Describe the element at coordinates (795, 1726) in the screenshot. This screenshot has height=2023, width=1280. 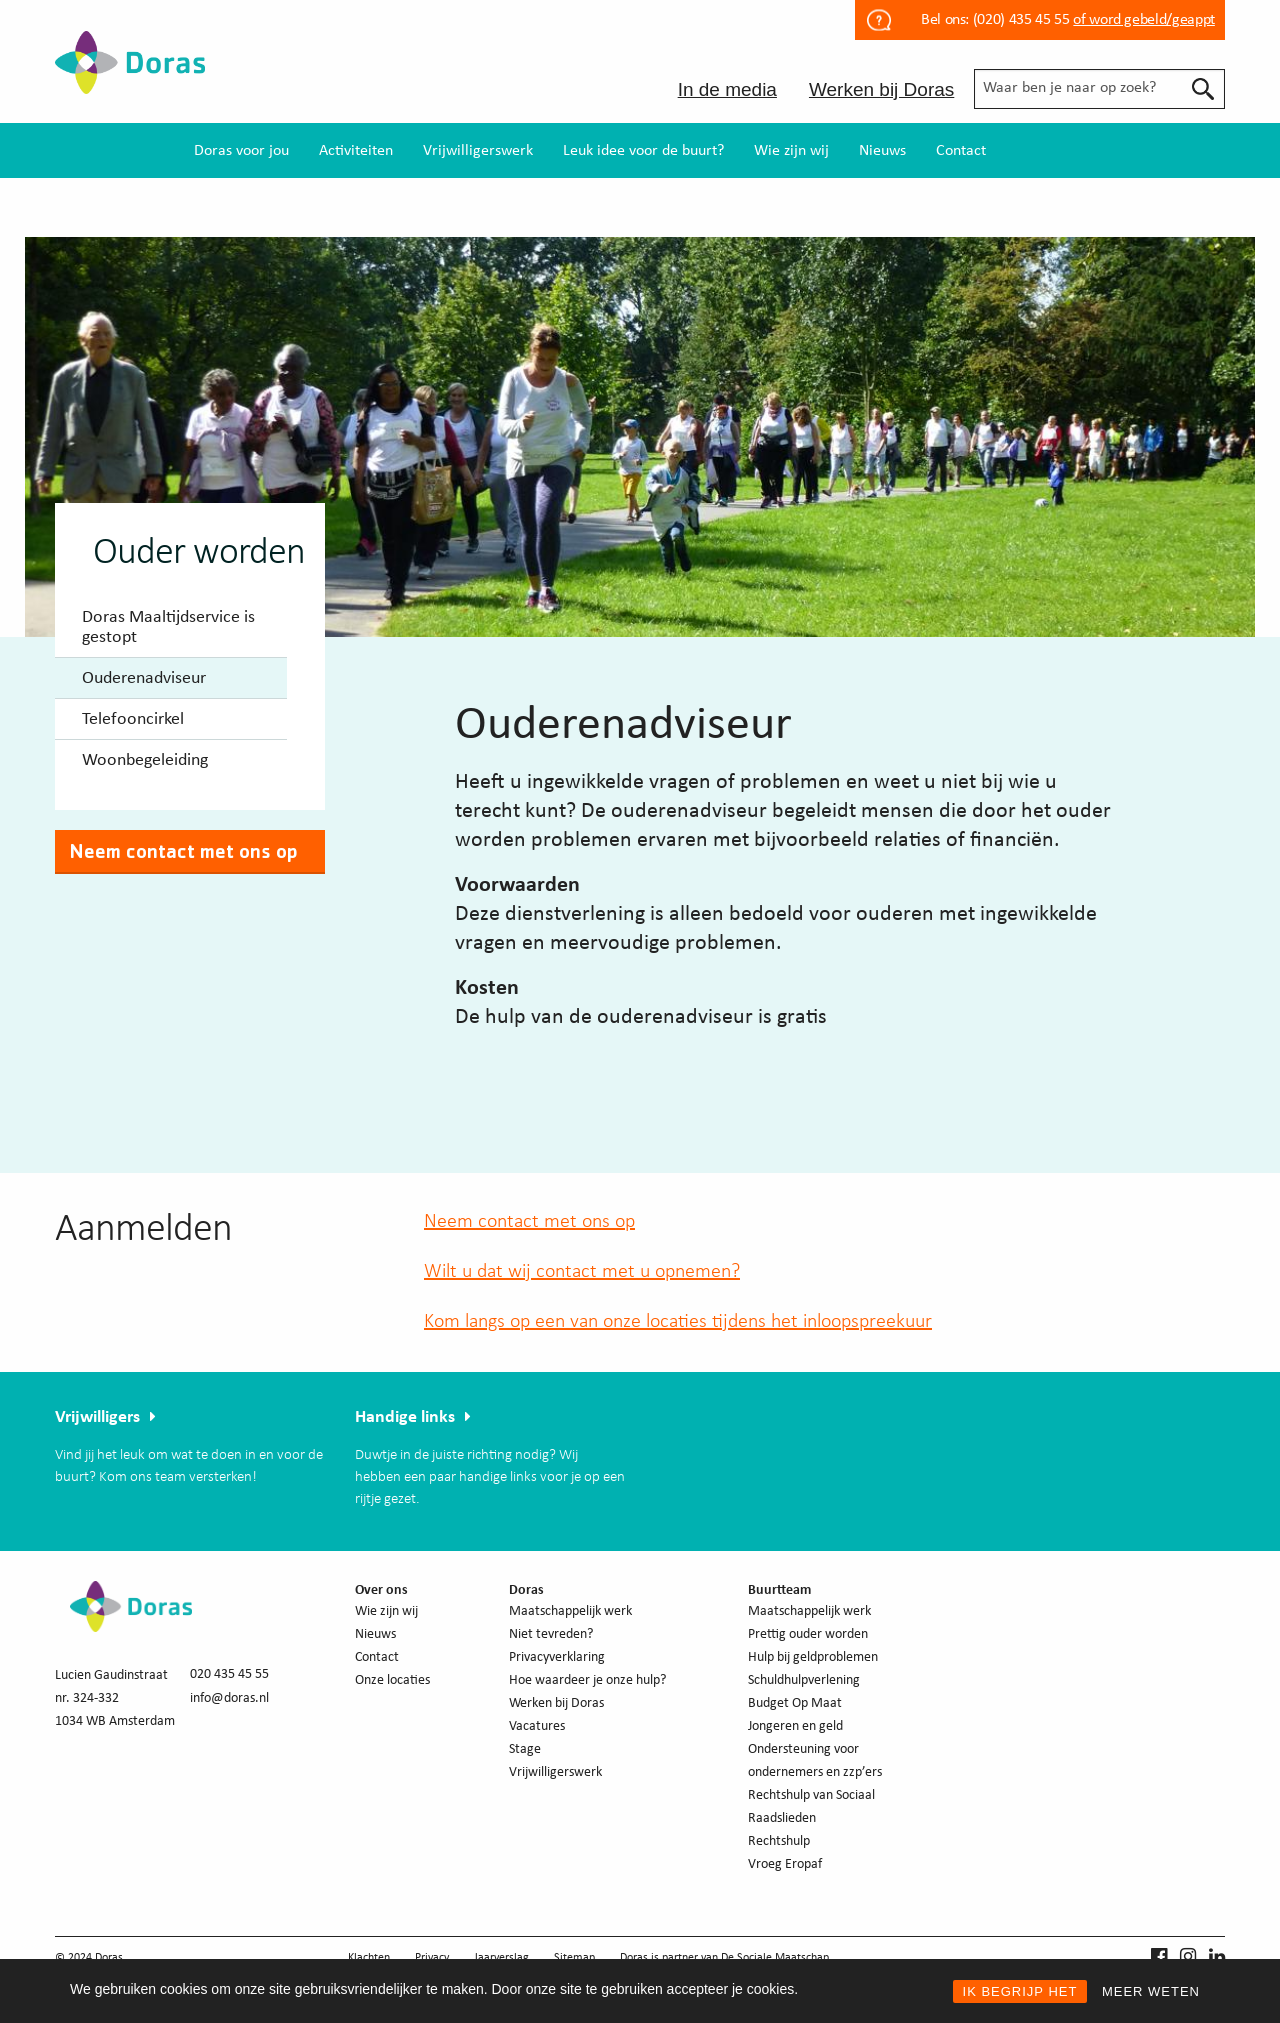
I see `Jongeren en geld` at that location.